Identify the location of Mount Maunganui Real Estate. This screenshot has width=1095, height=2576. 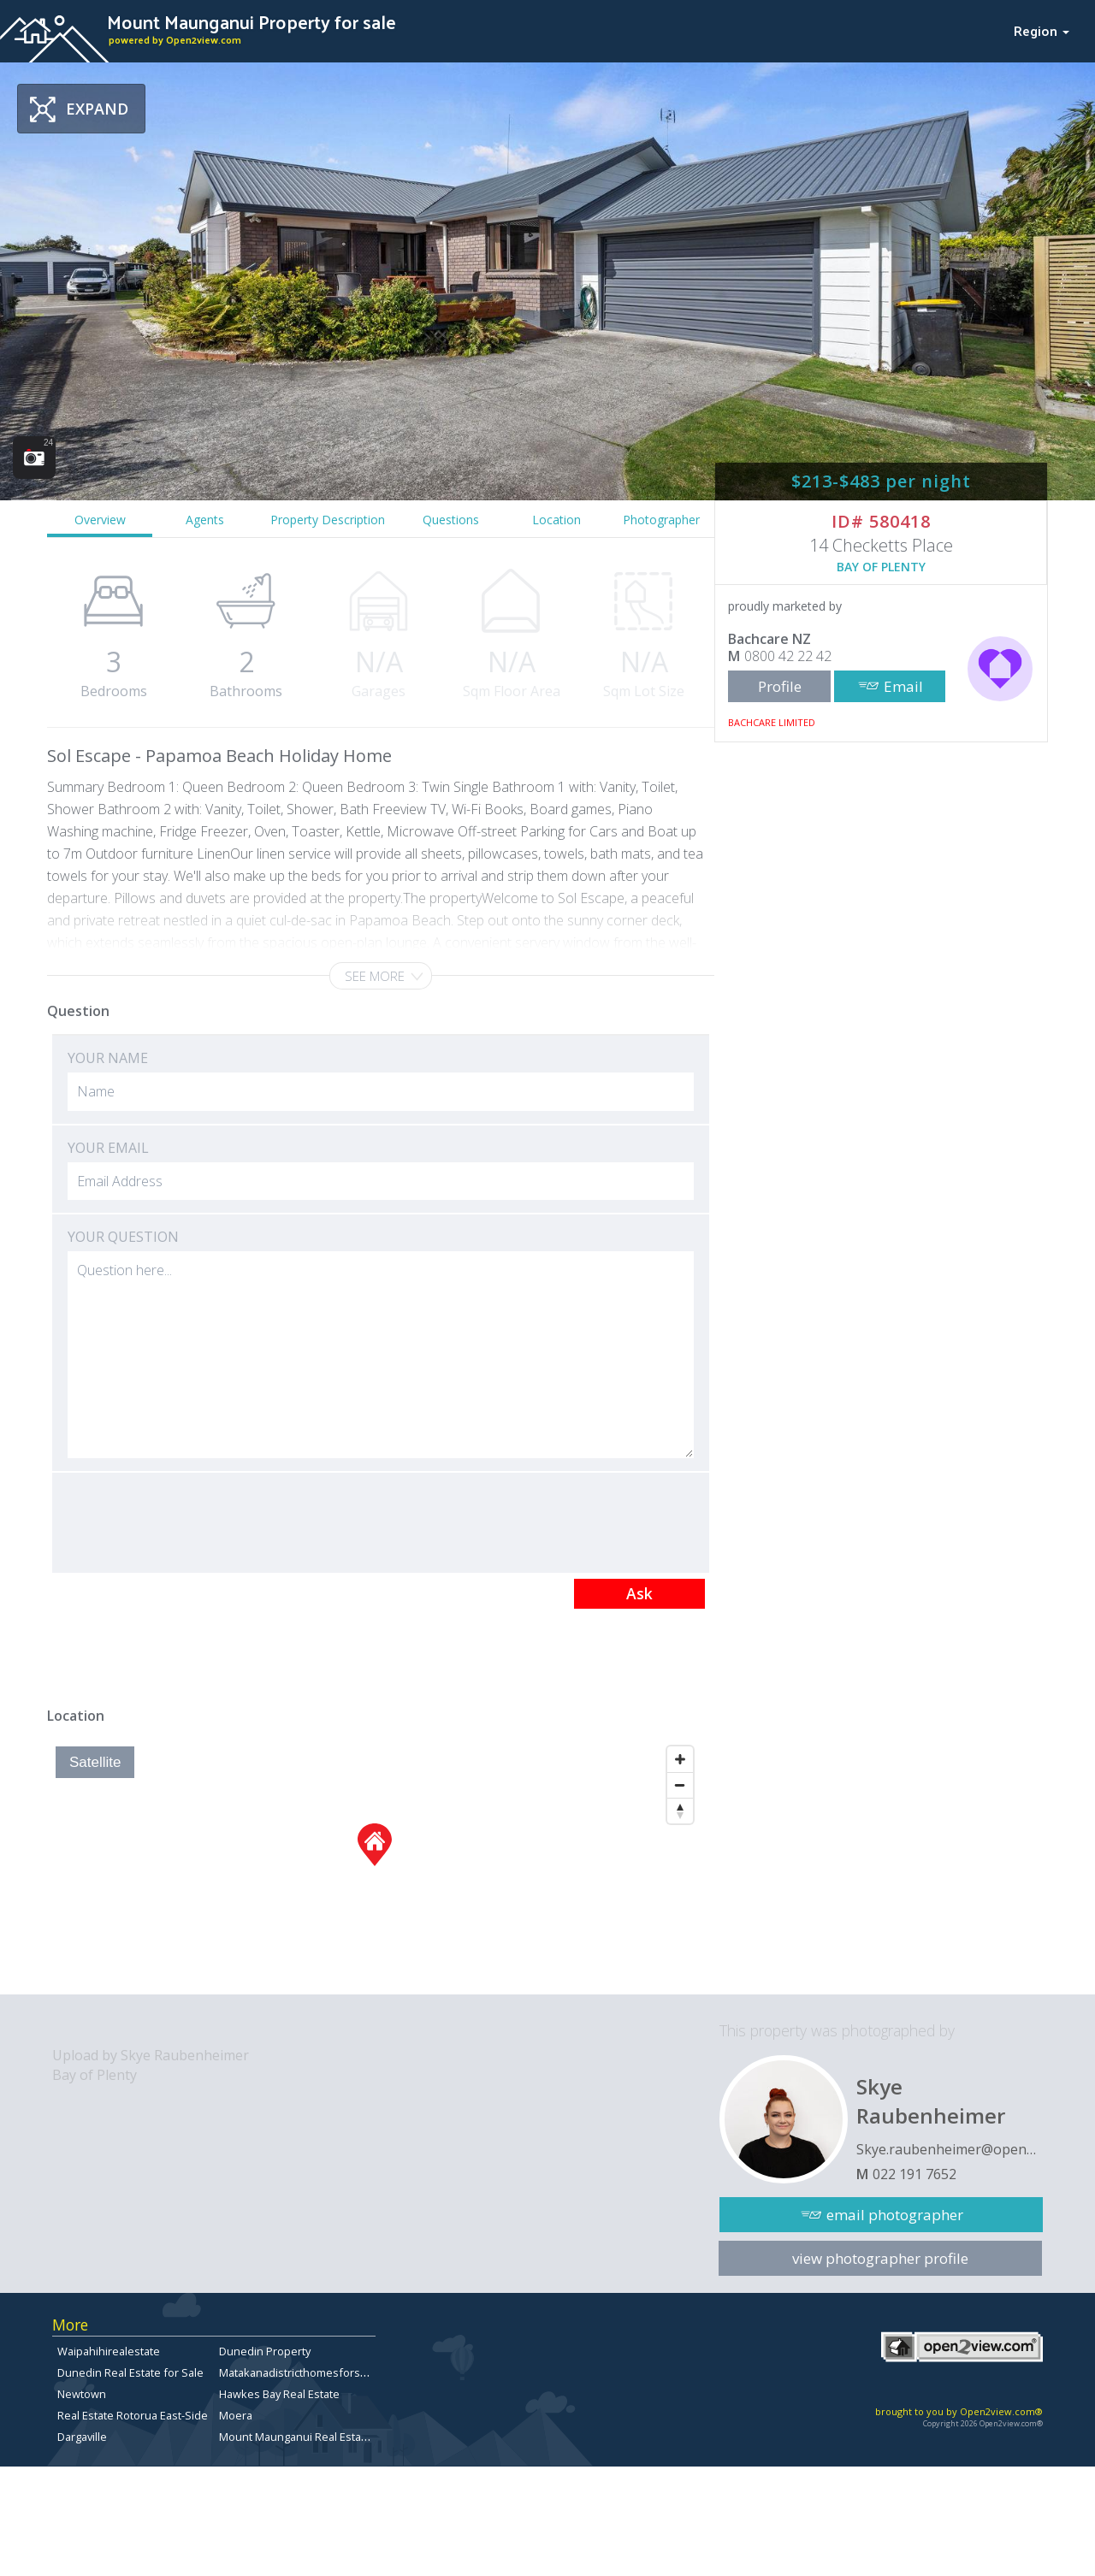
(295, 2436).